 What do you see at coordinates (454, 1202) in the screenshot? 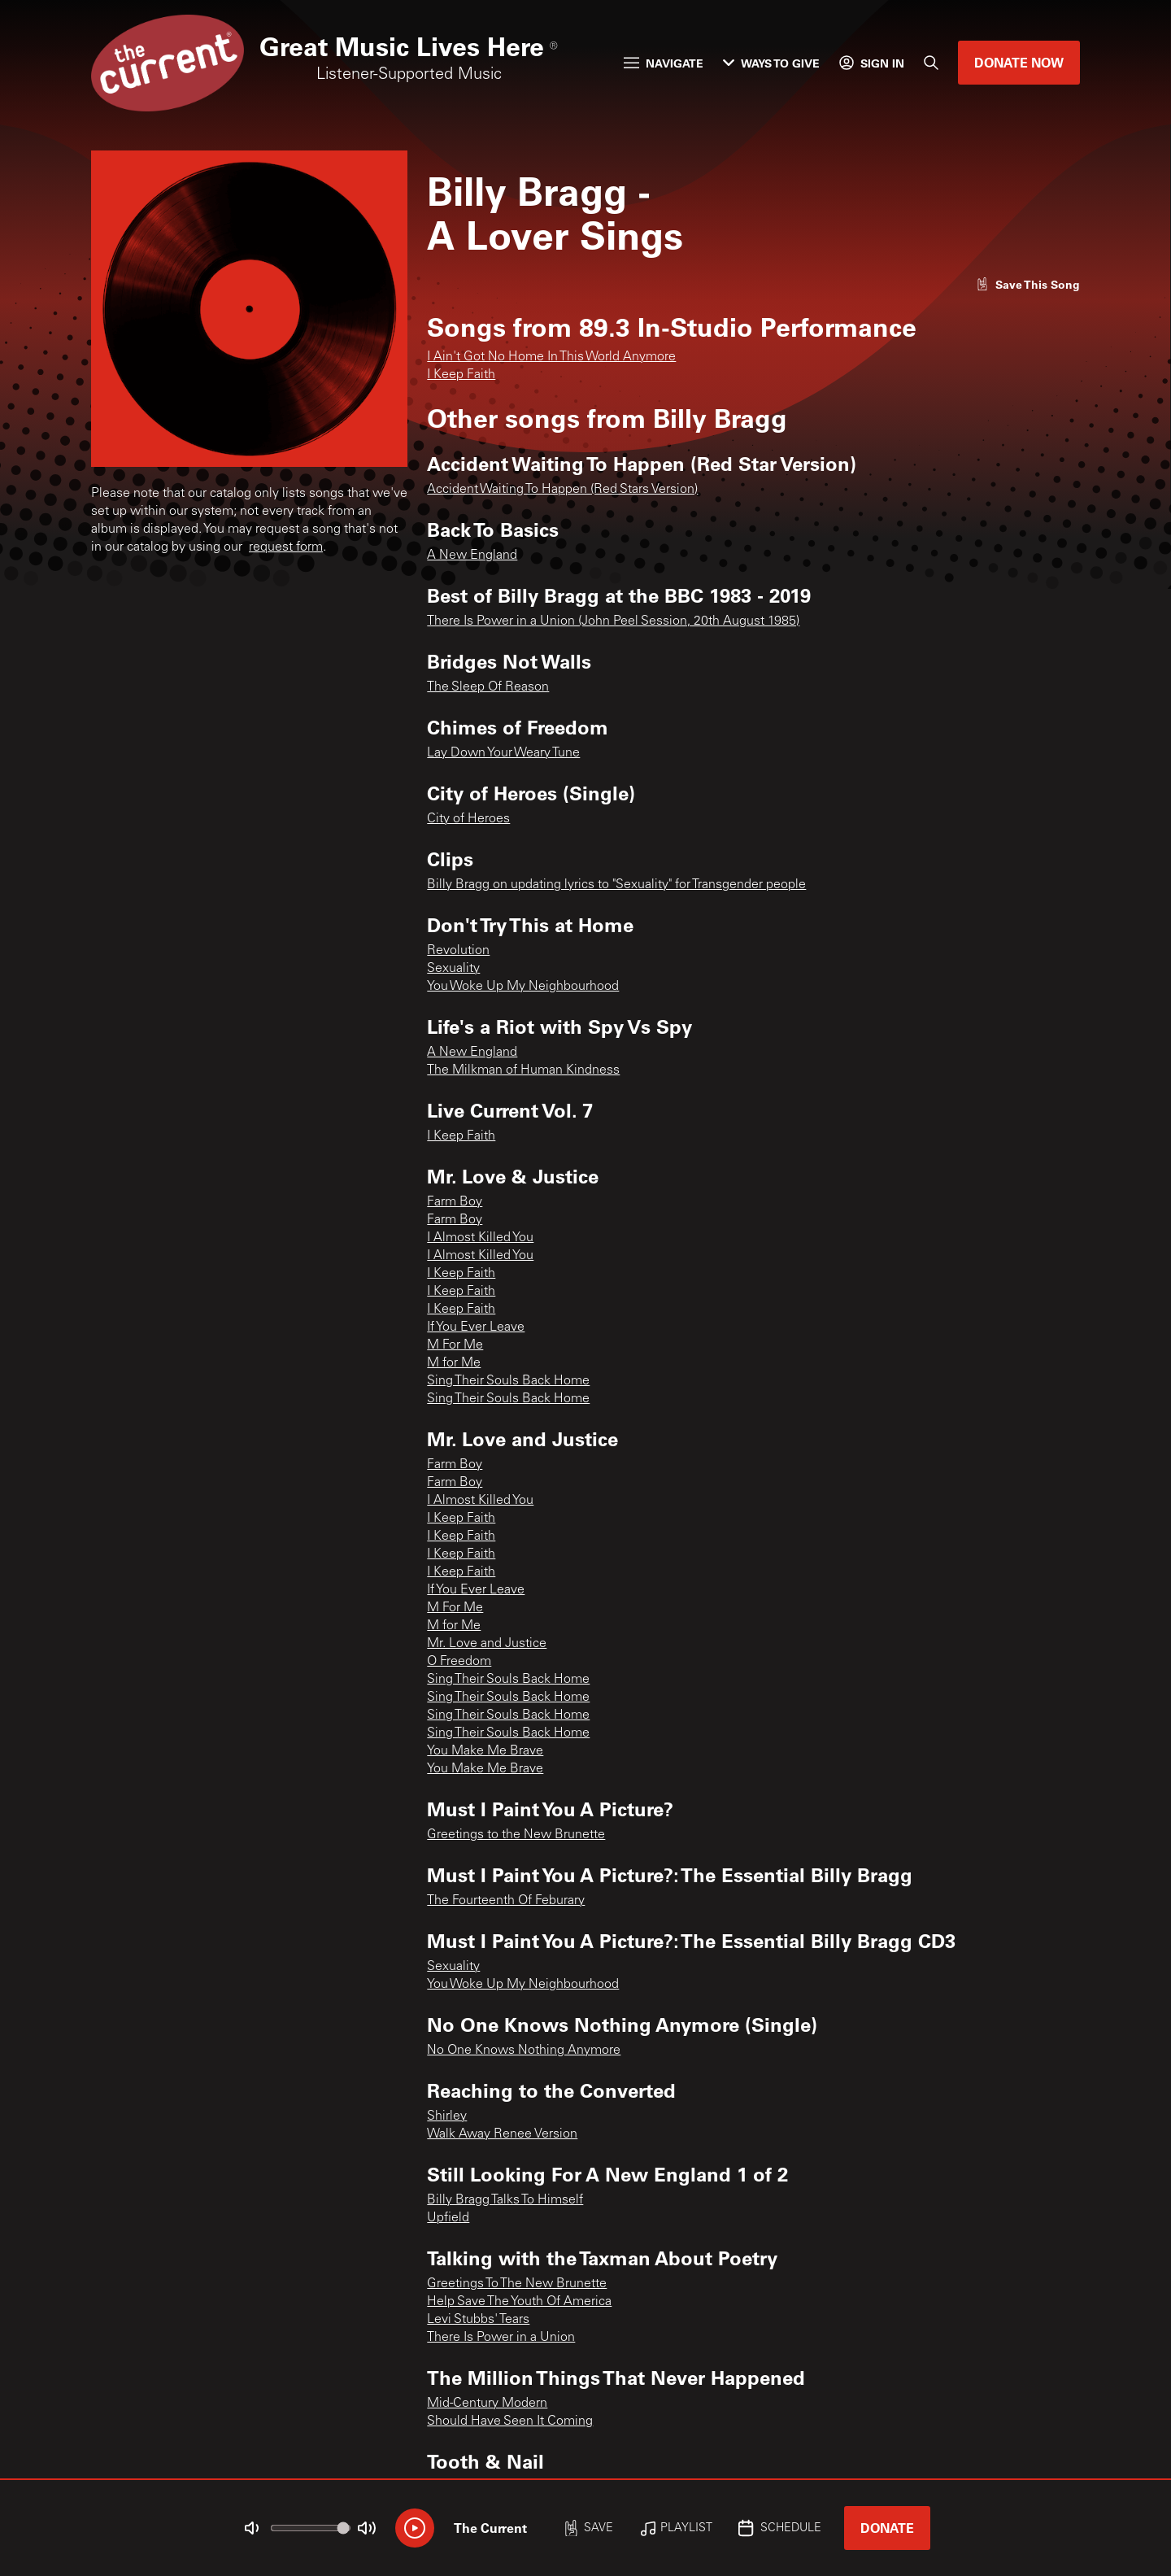
I see `Farm Boy` at bounding box center [454, 1202].